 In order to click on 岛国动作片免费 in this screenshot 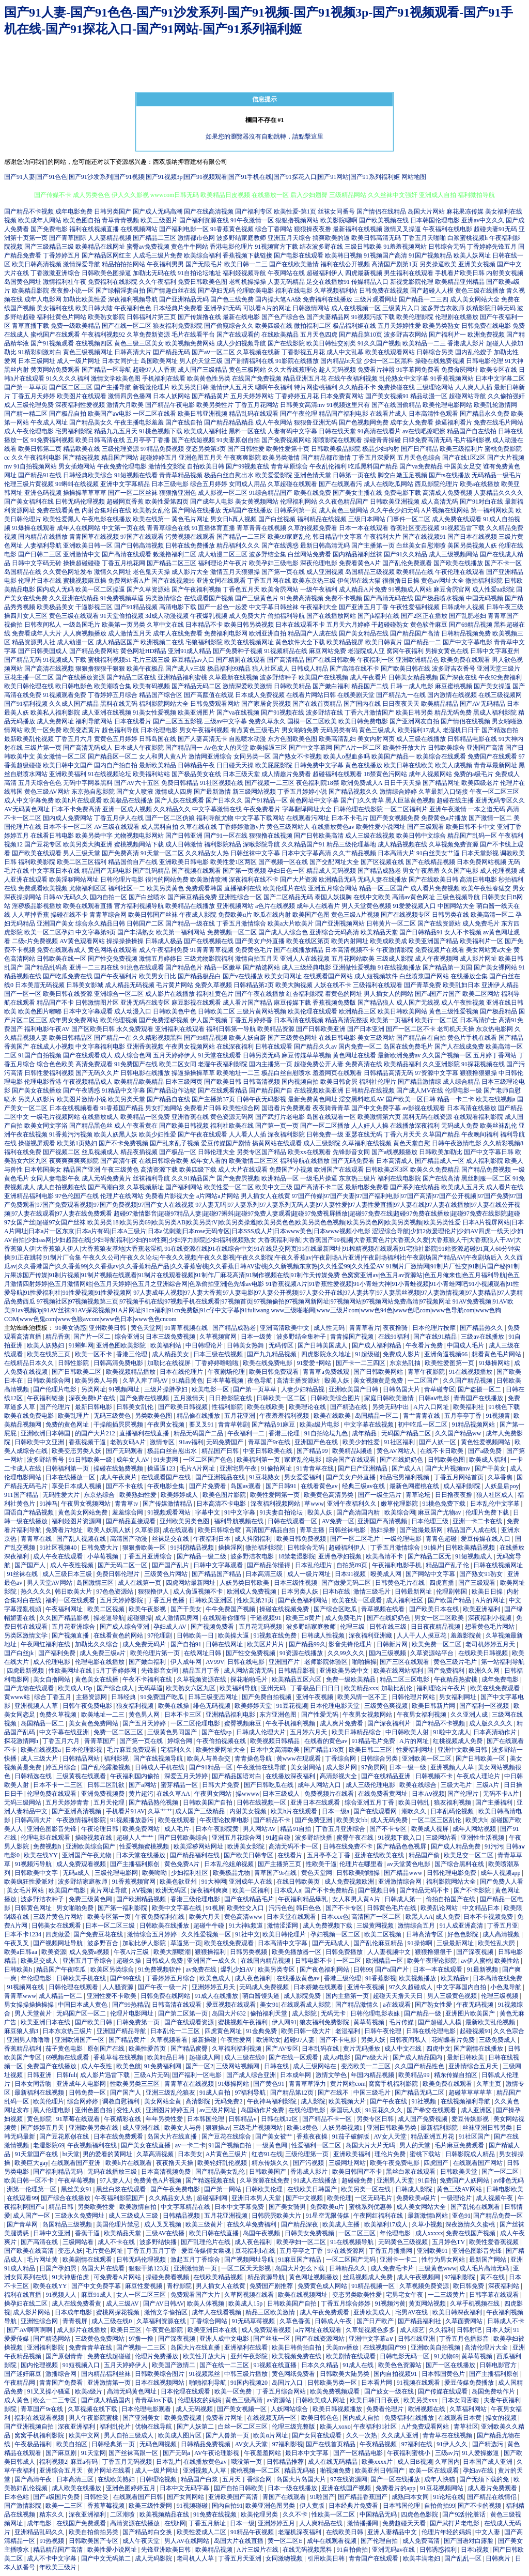, I will do `click(263, 2110)`.